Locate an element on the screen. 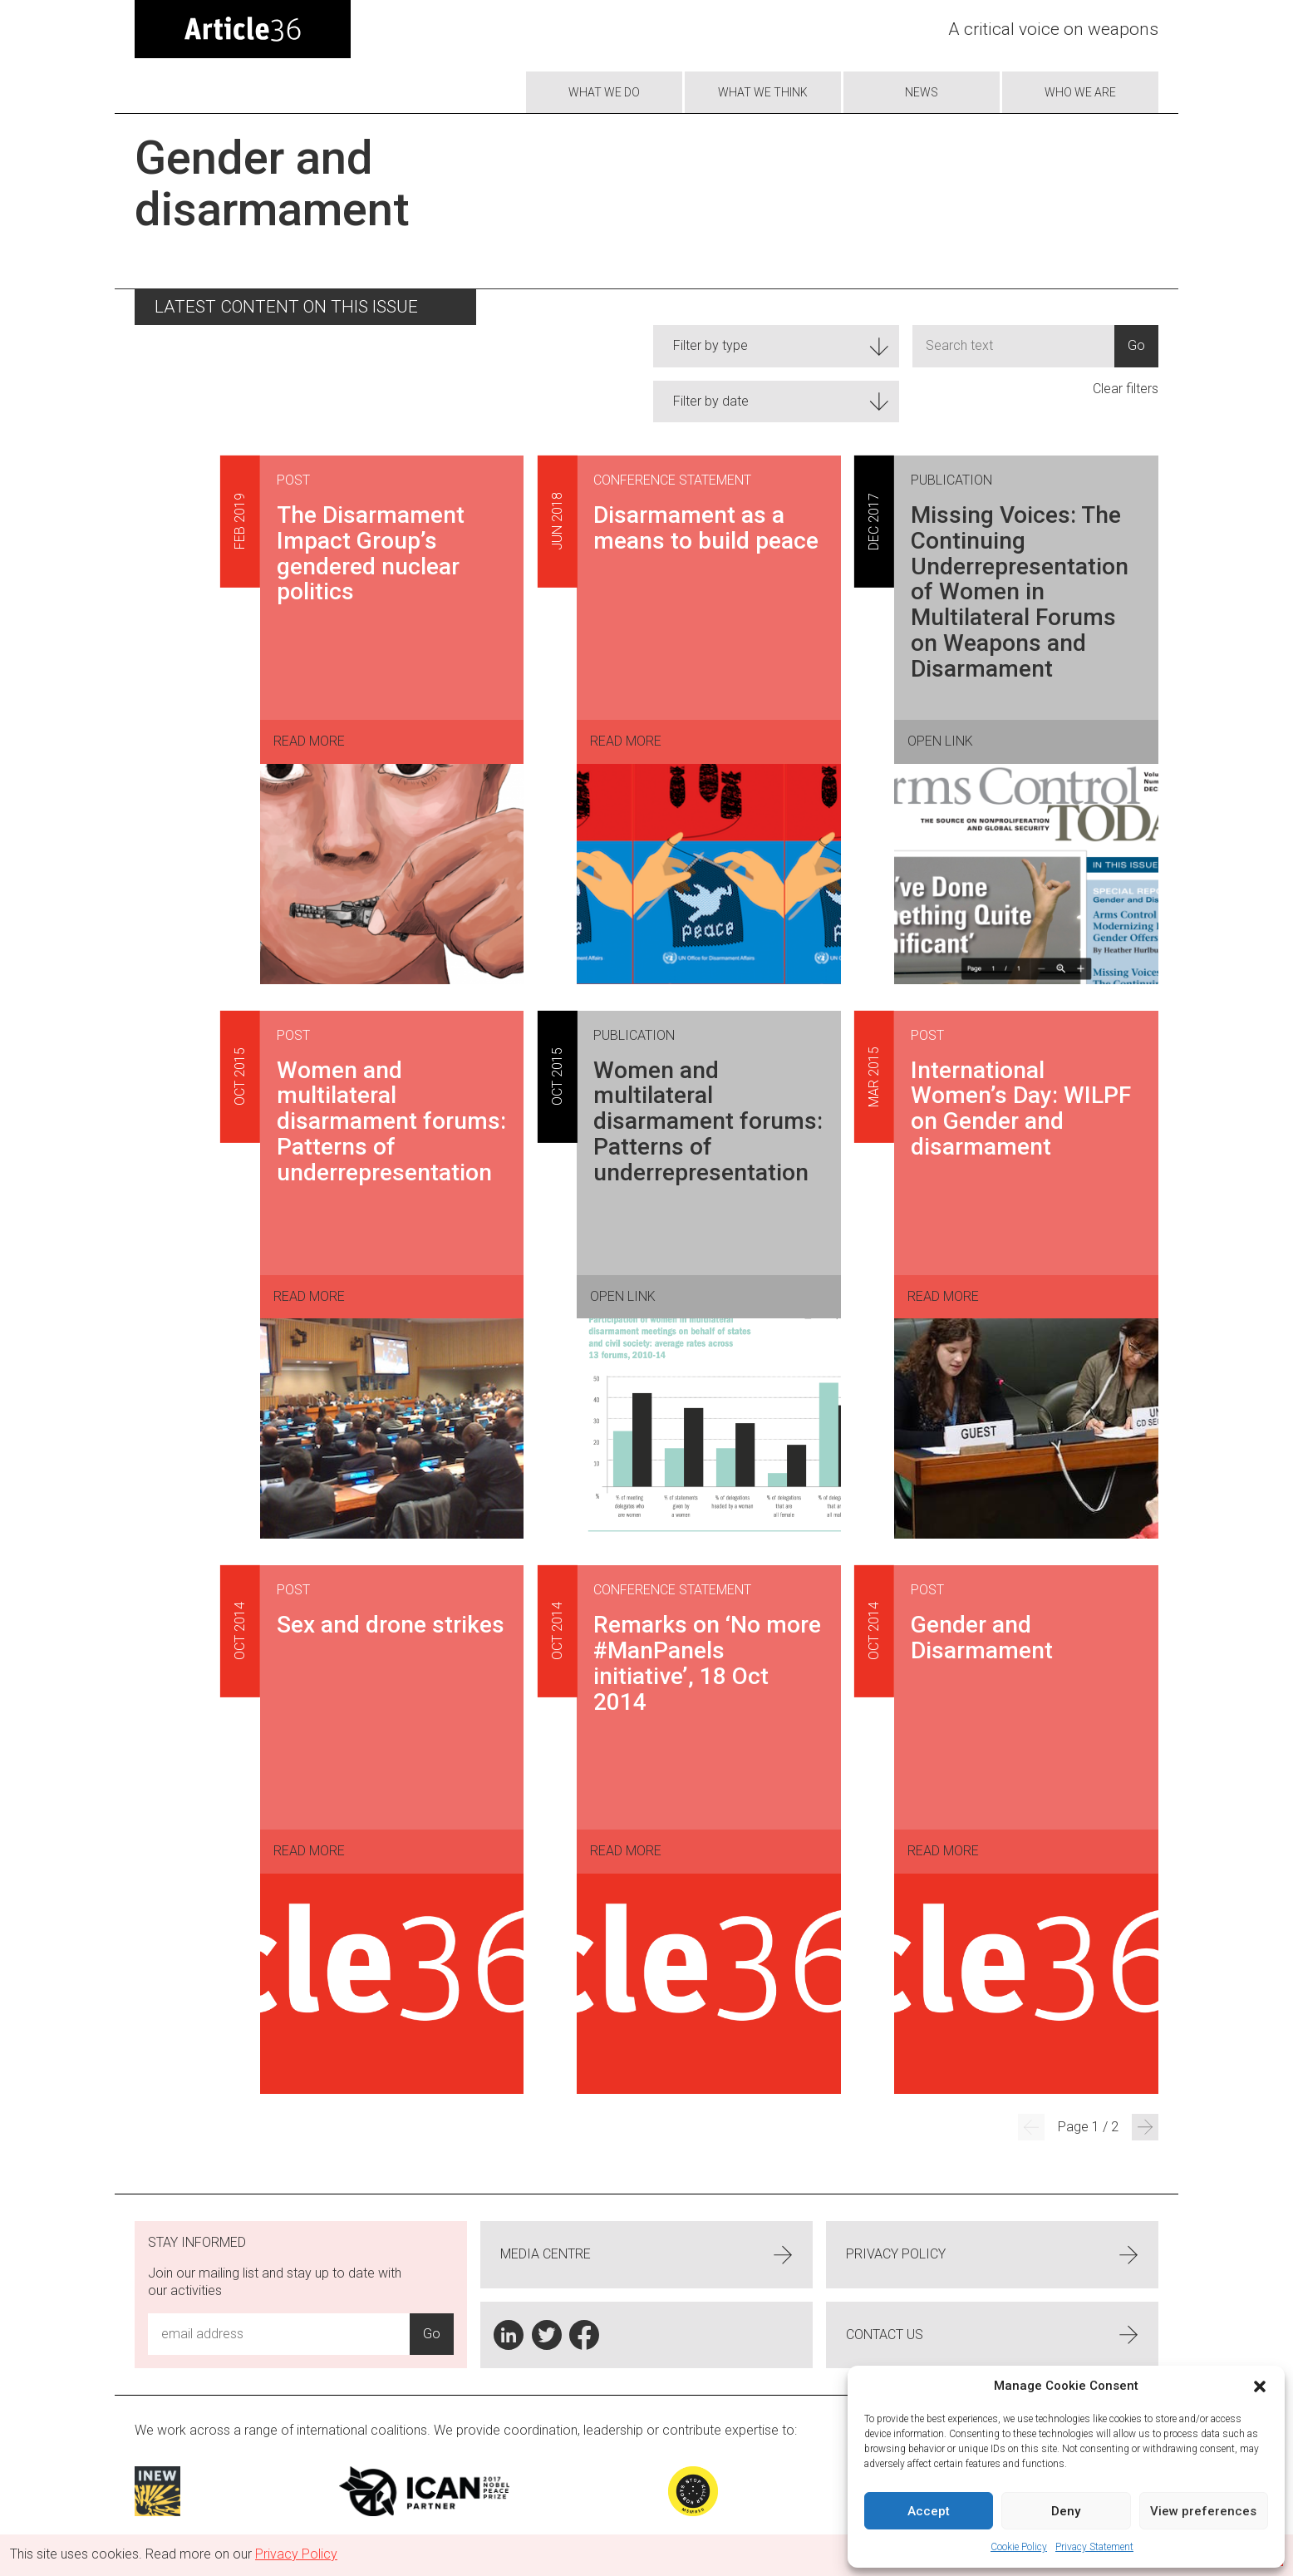 This screenshot has height=2576, width=1293. What We Think is located at coordinates (763, 92).